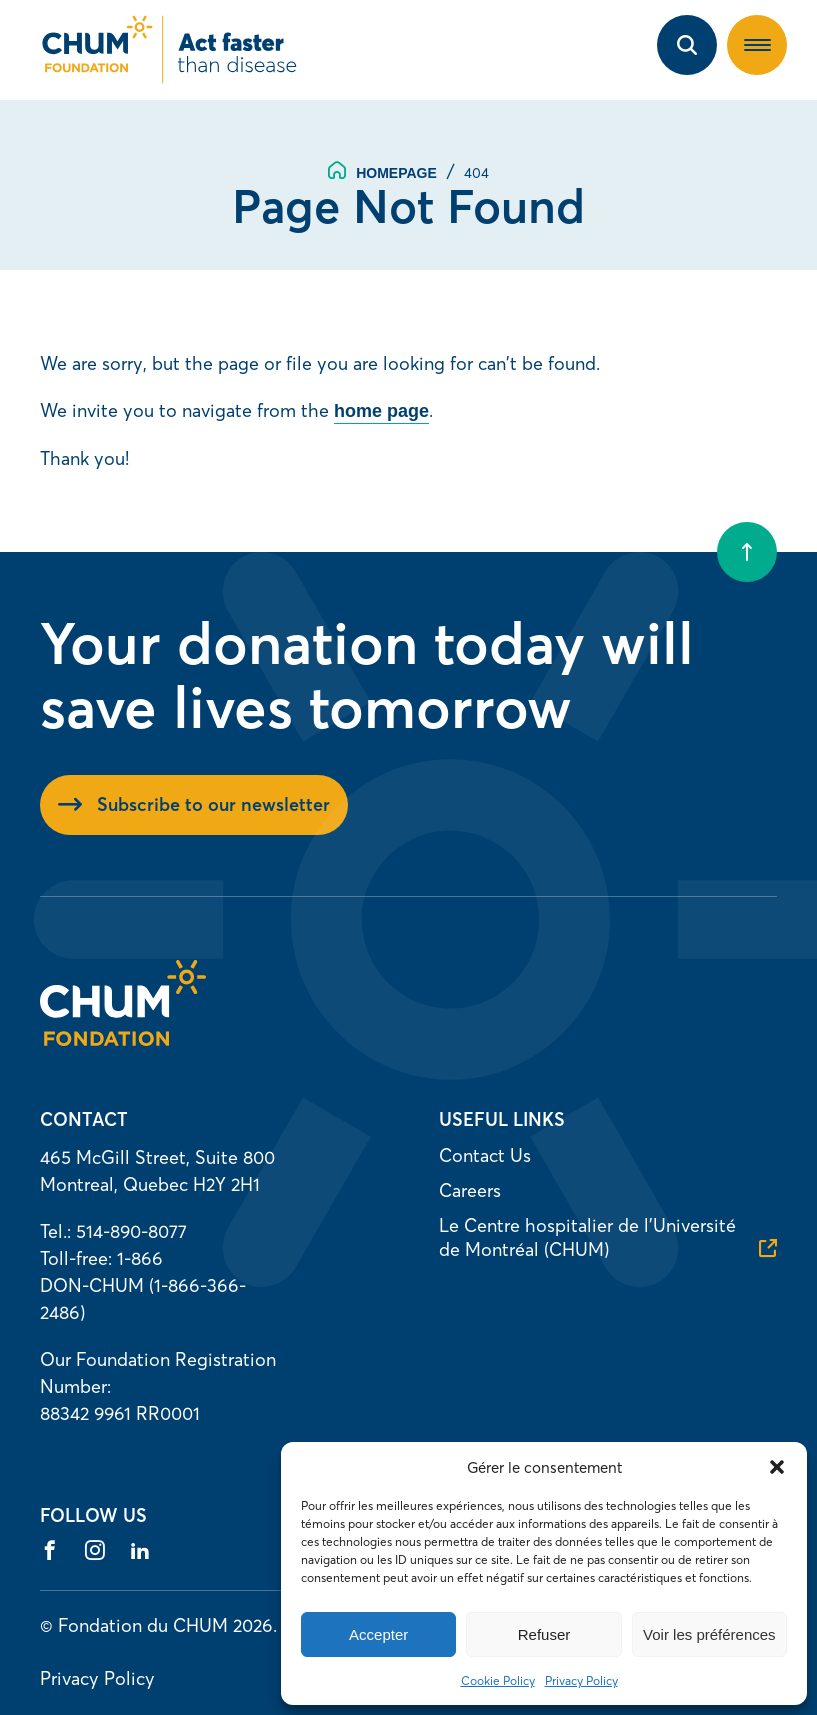 This screenshot has width=817, height=1715. I want to click on [button], so click(777, 1467).